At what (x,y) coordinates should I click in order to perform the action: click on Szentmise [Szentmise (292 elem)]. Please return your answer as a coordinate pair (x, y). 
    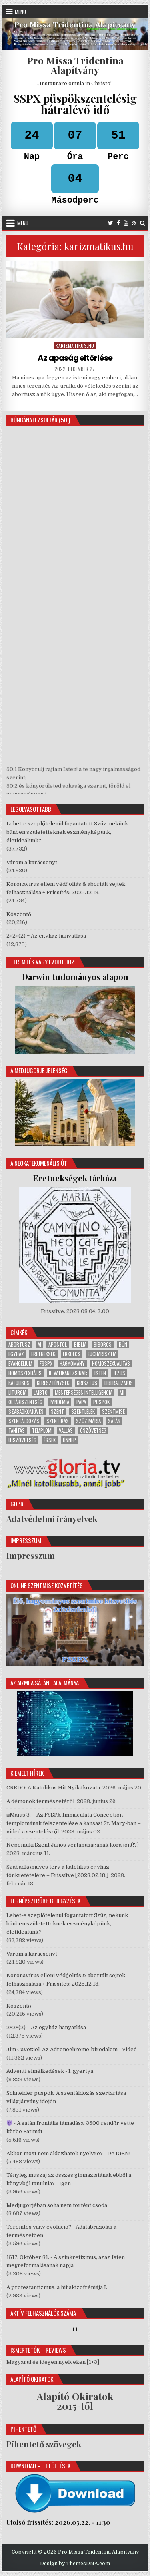
    Looking at the image, I should click on (113, 1411).